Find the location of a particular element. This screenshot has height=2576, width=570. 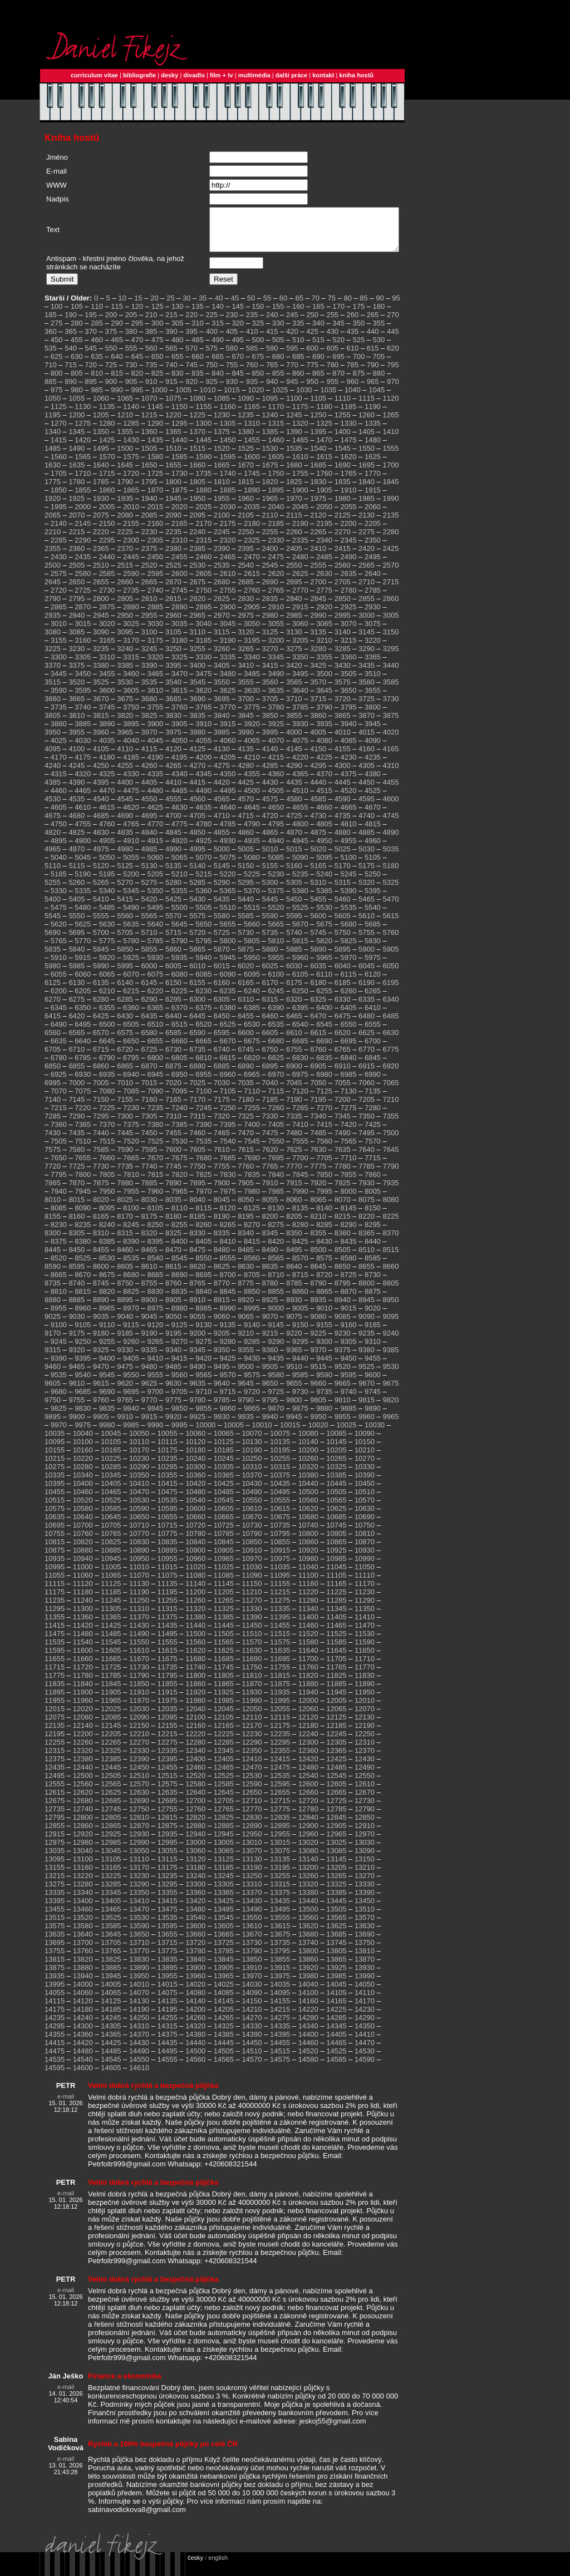

4255 is located at coordinates (125, 774).